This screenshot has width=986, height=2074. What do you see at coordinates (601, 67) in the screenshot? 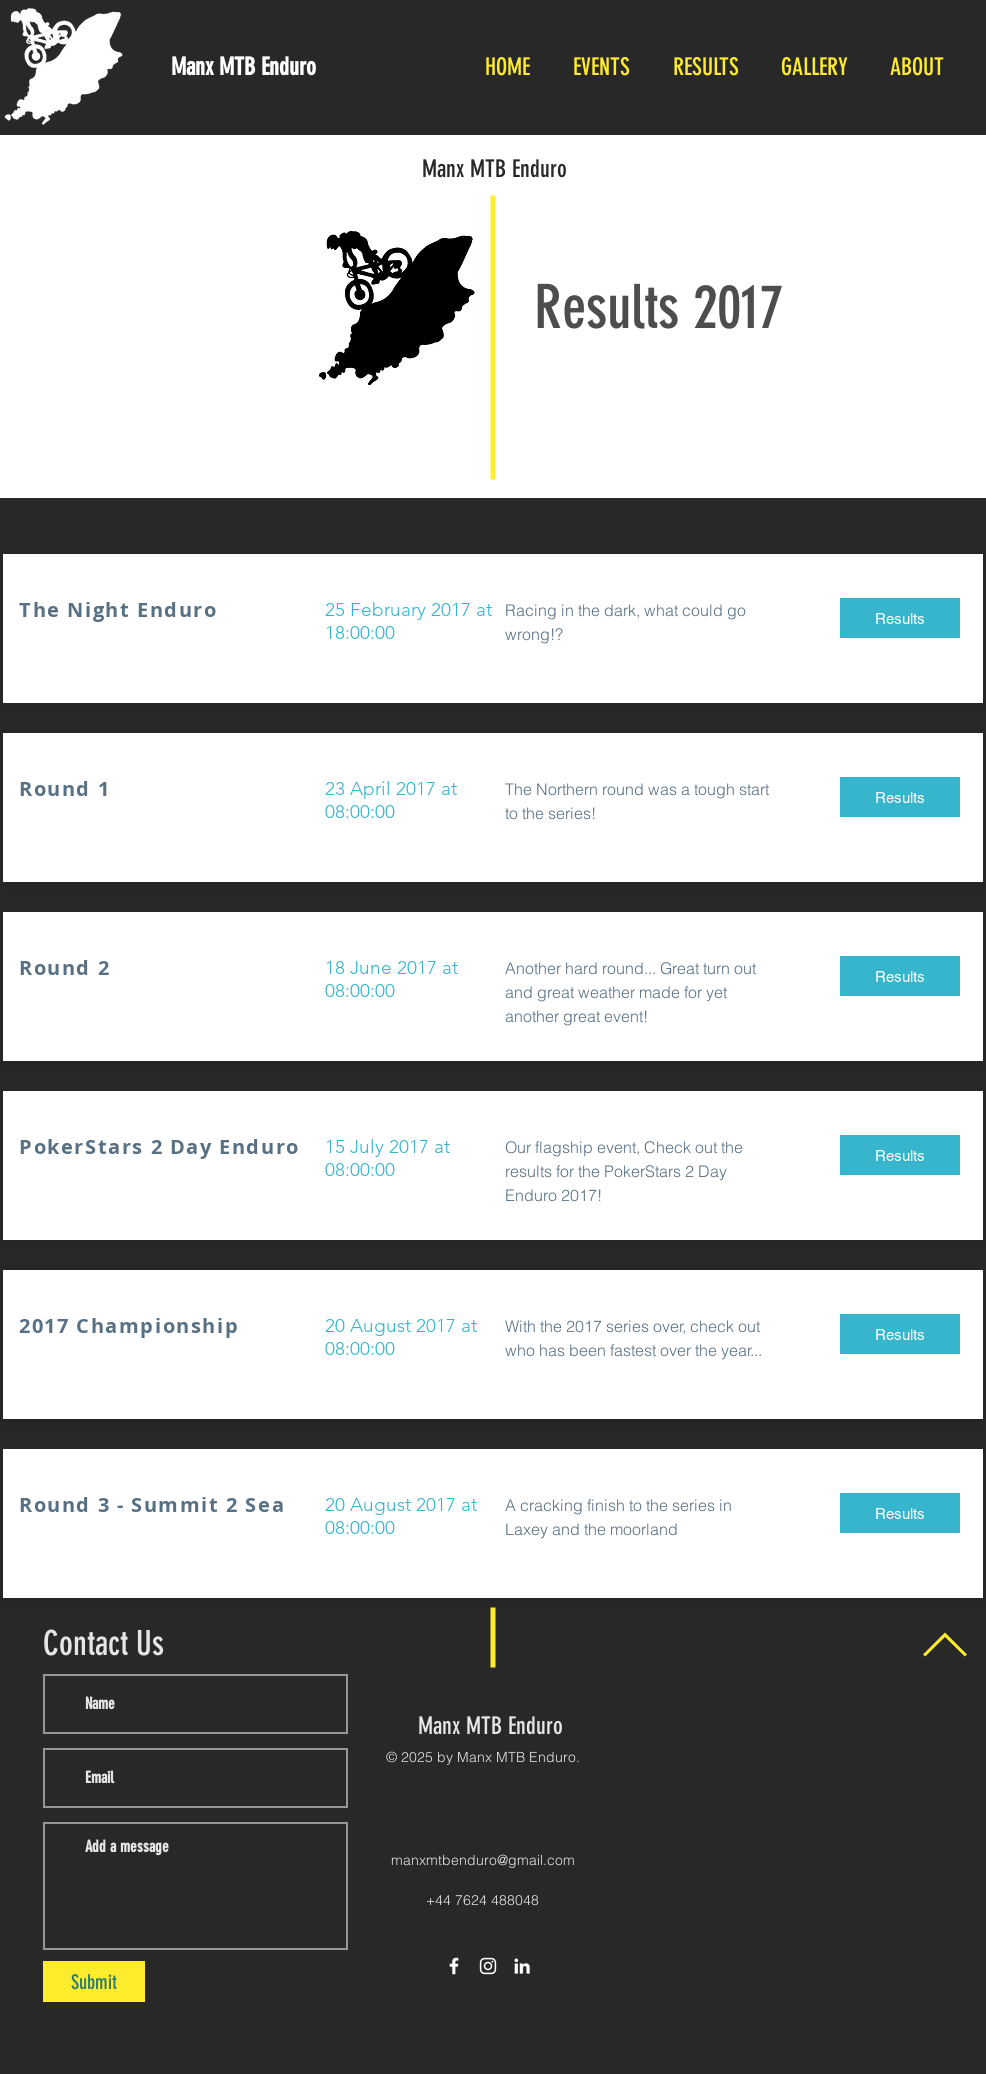
I see `[button]` at bounding box center [601, 67].